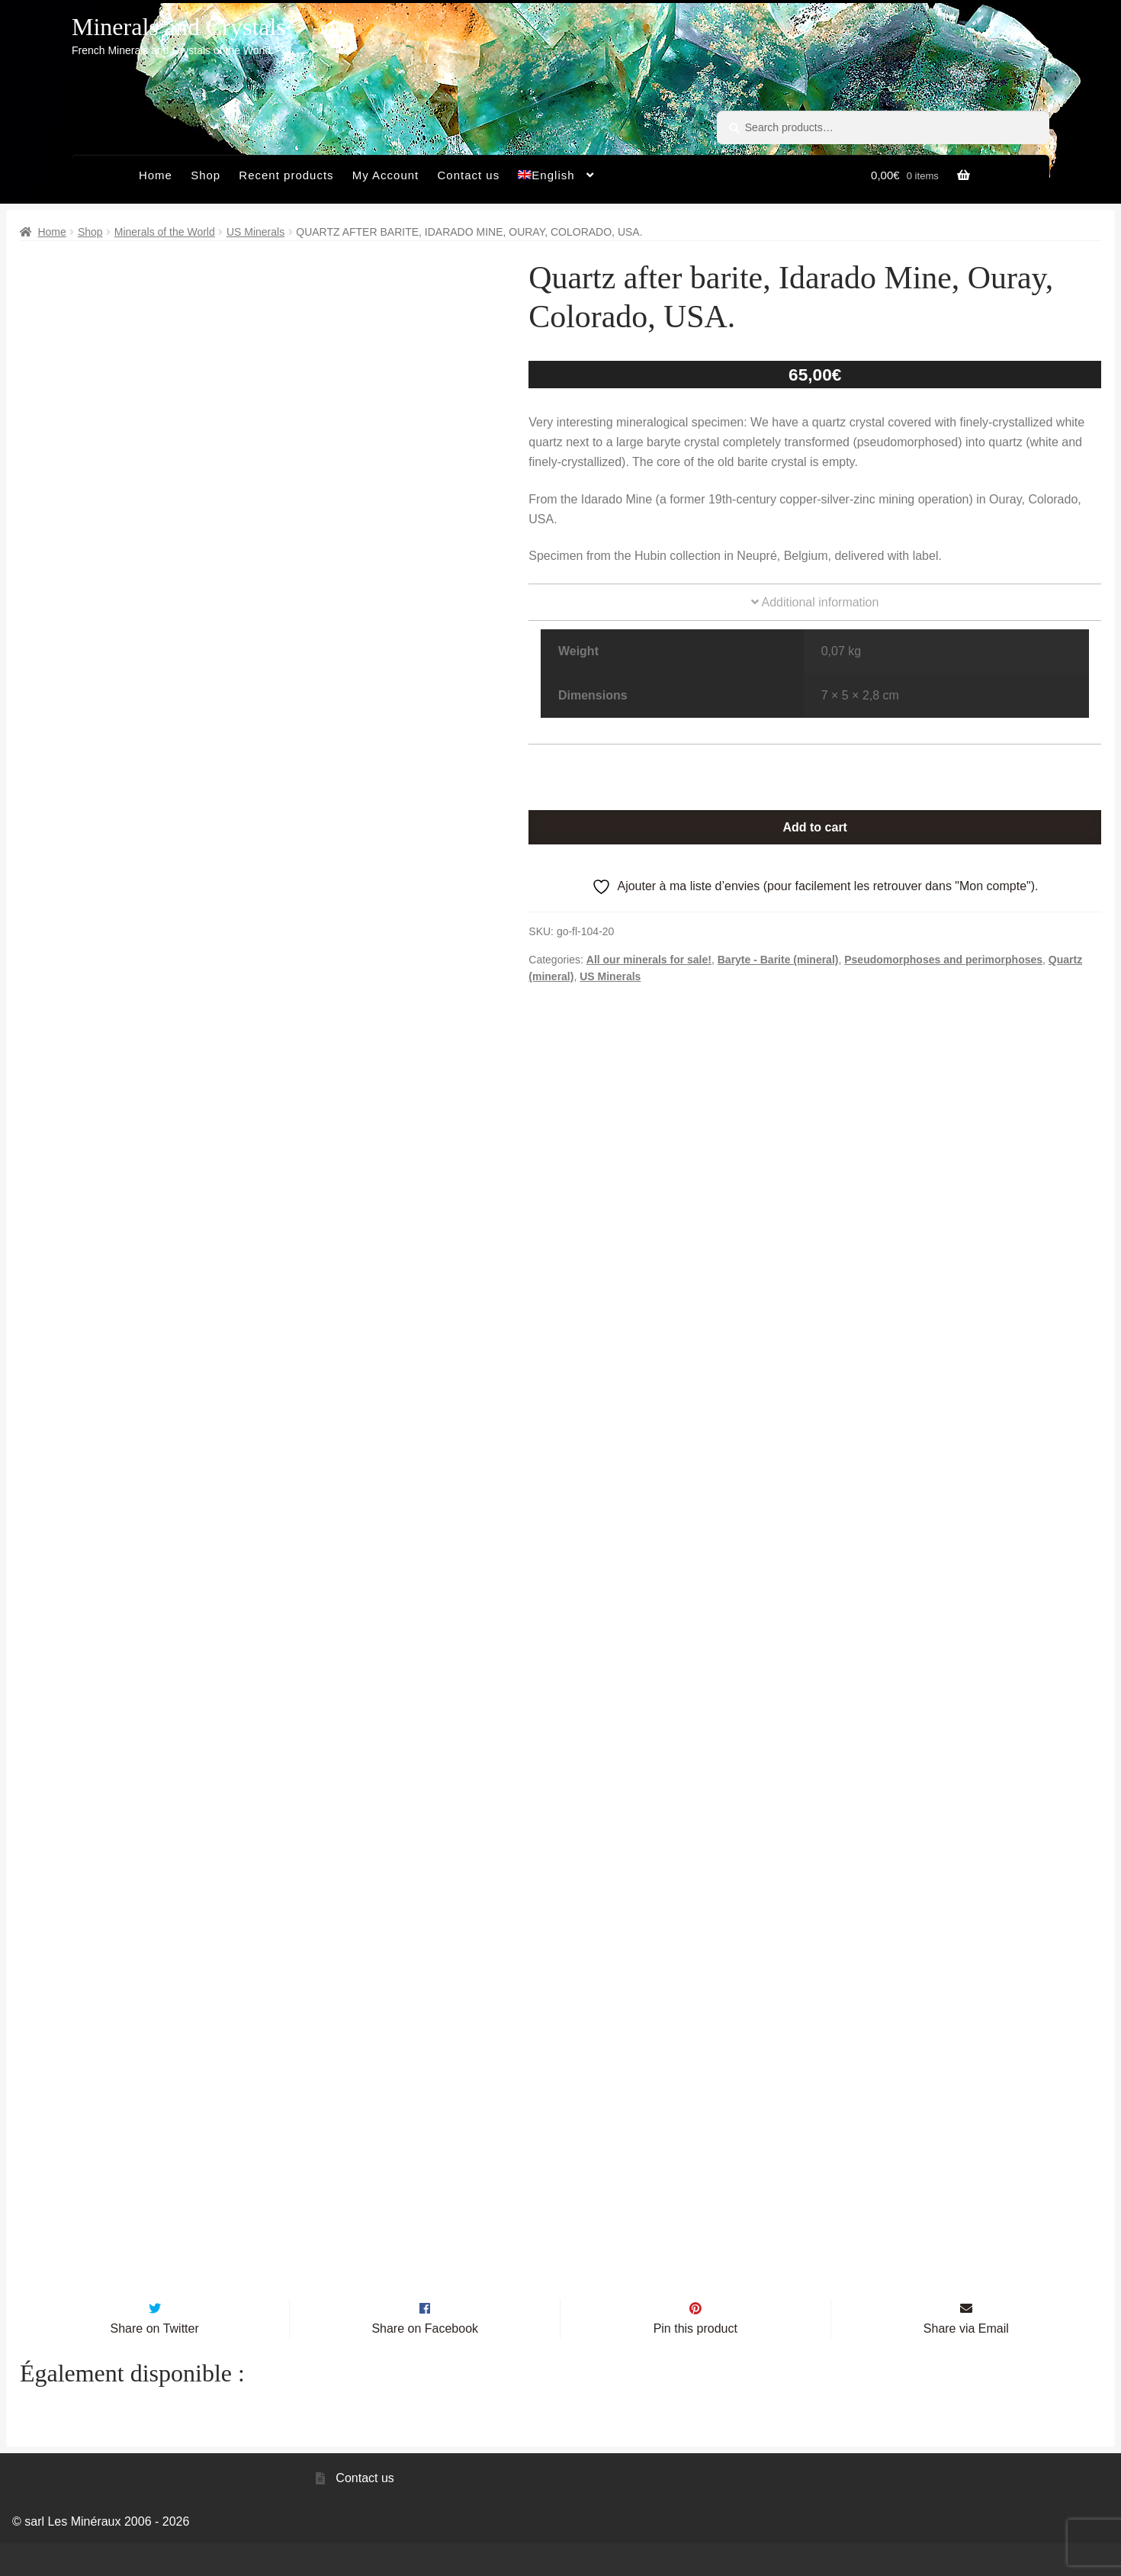  Describe the element at coordinates (814, 602) in the screenshot. I see `Additional information` at that location.